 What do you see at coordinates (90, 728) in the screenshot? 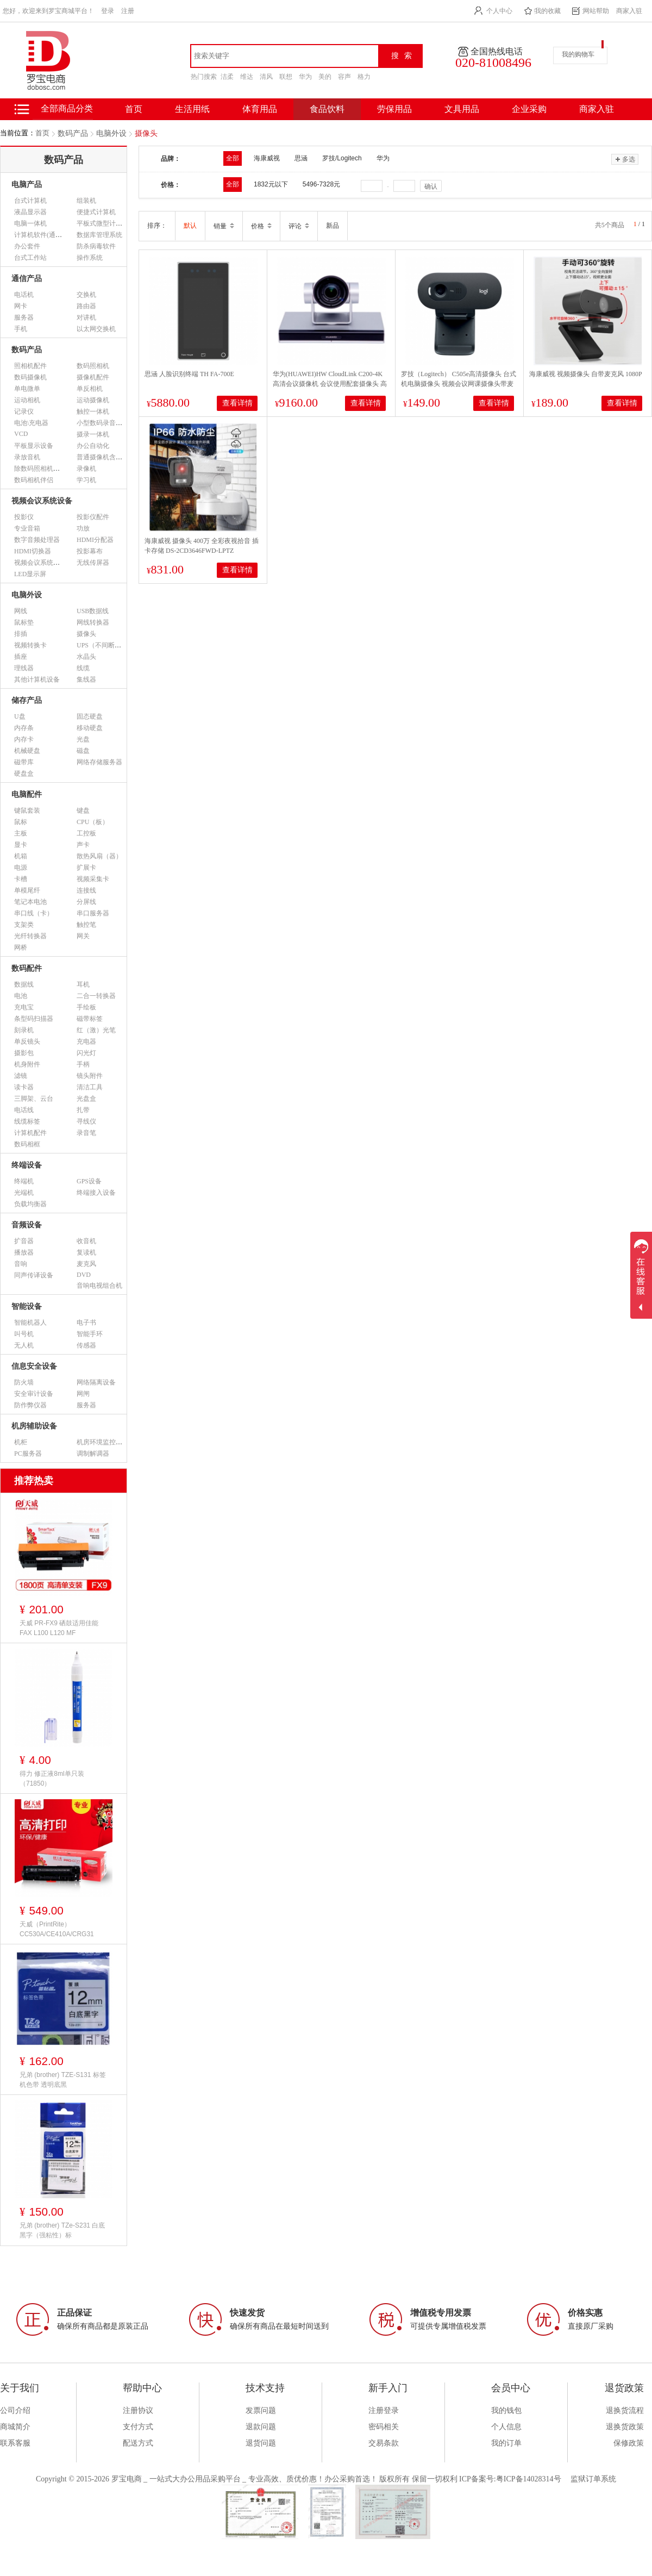
I see `移动硬盘` at bounding box center [90, 728].